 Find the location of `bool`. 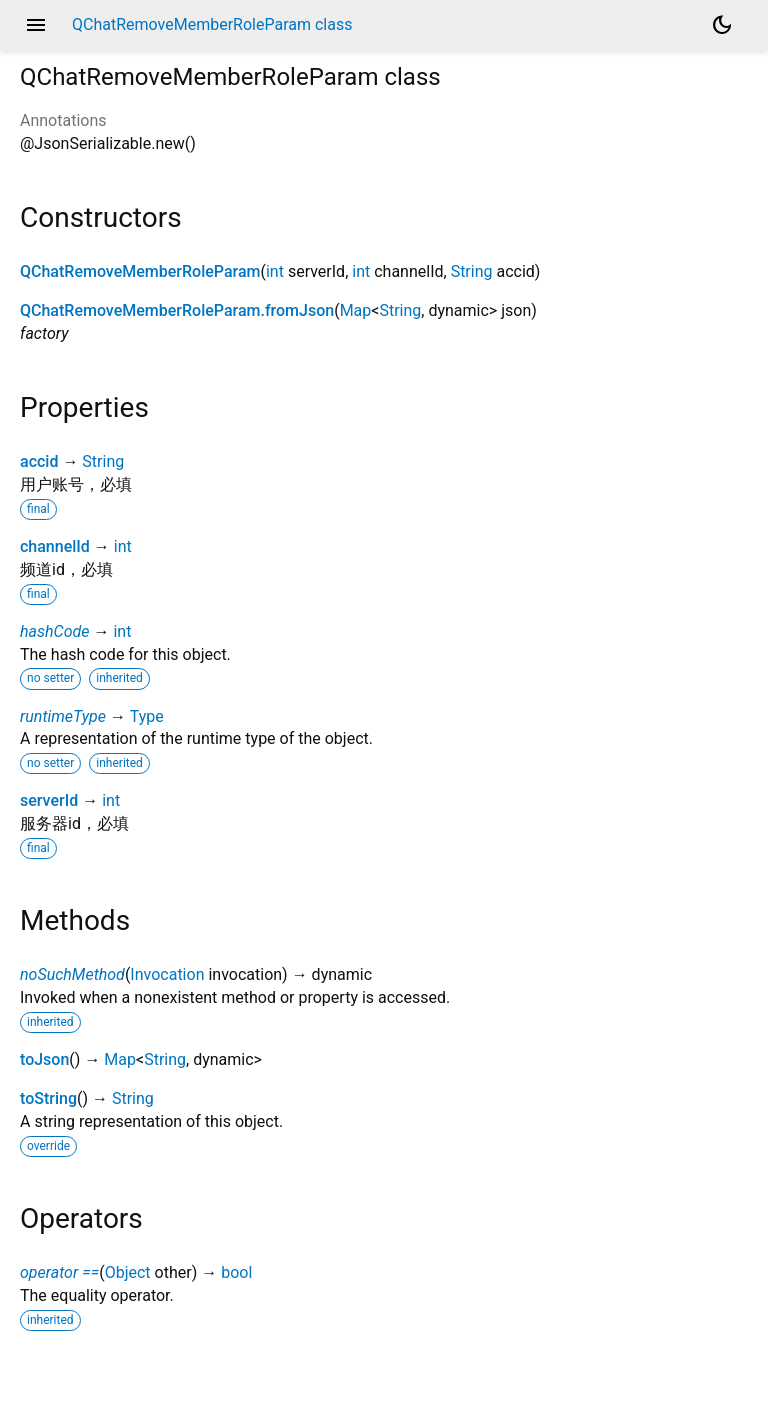

bool is located at coordinates (236, 1272).